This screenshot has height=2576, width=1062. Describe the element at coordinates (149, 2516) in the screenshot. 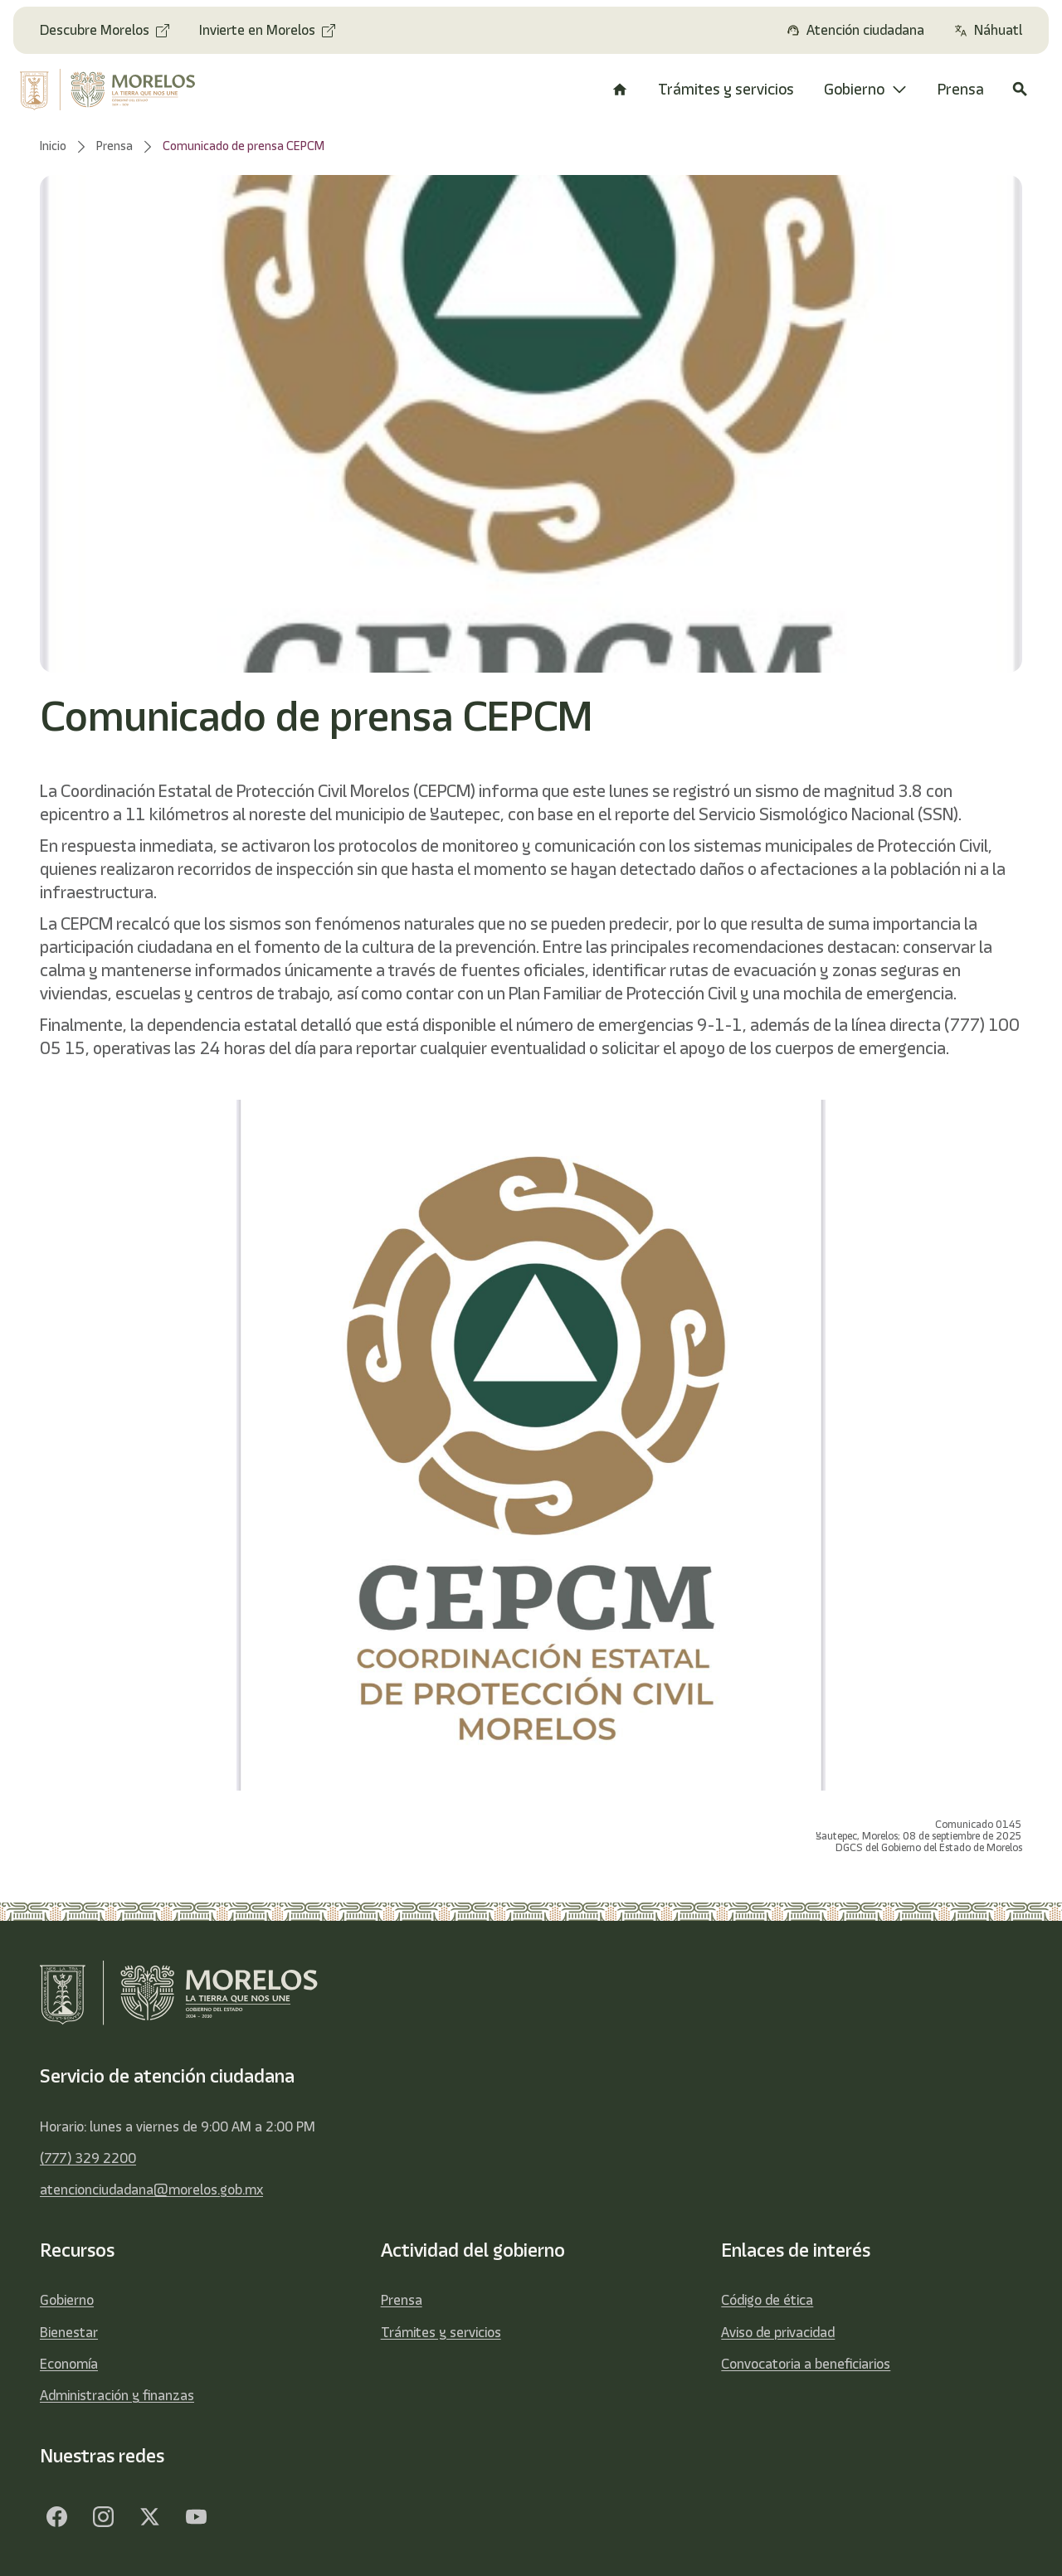

I see `[Twitter]` at that location.